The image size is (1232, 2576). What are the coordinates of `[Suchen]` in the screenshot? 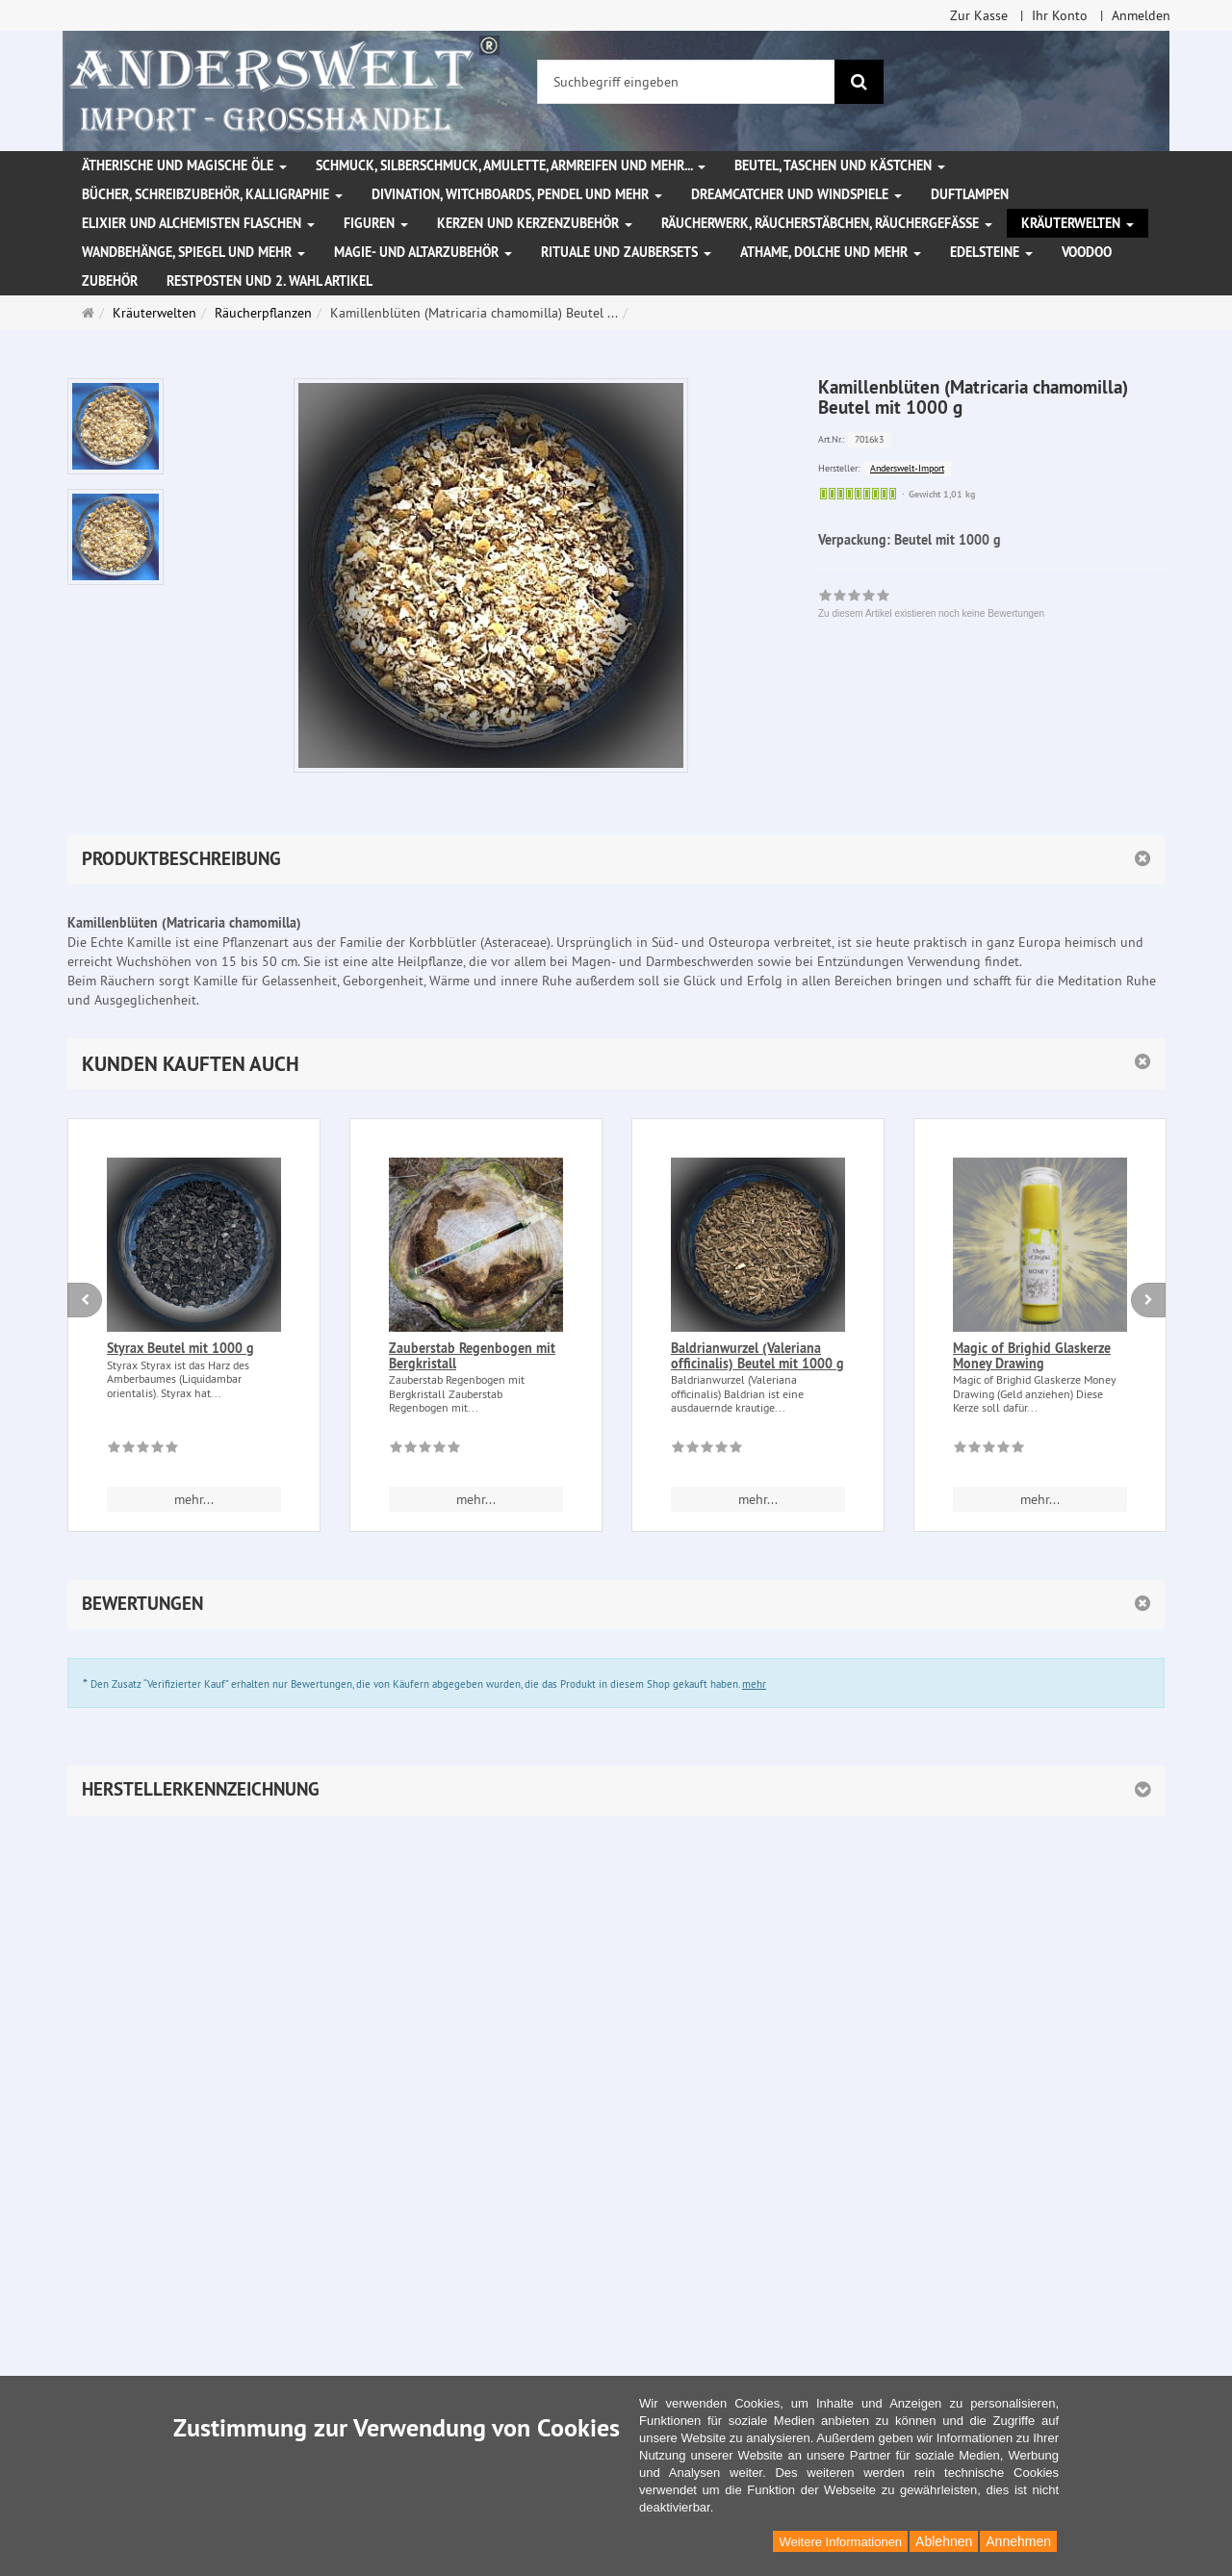 It's located at (859, 82).